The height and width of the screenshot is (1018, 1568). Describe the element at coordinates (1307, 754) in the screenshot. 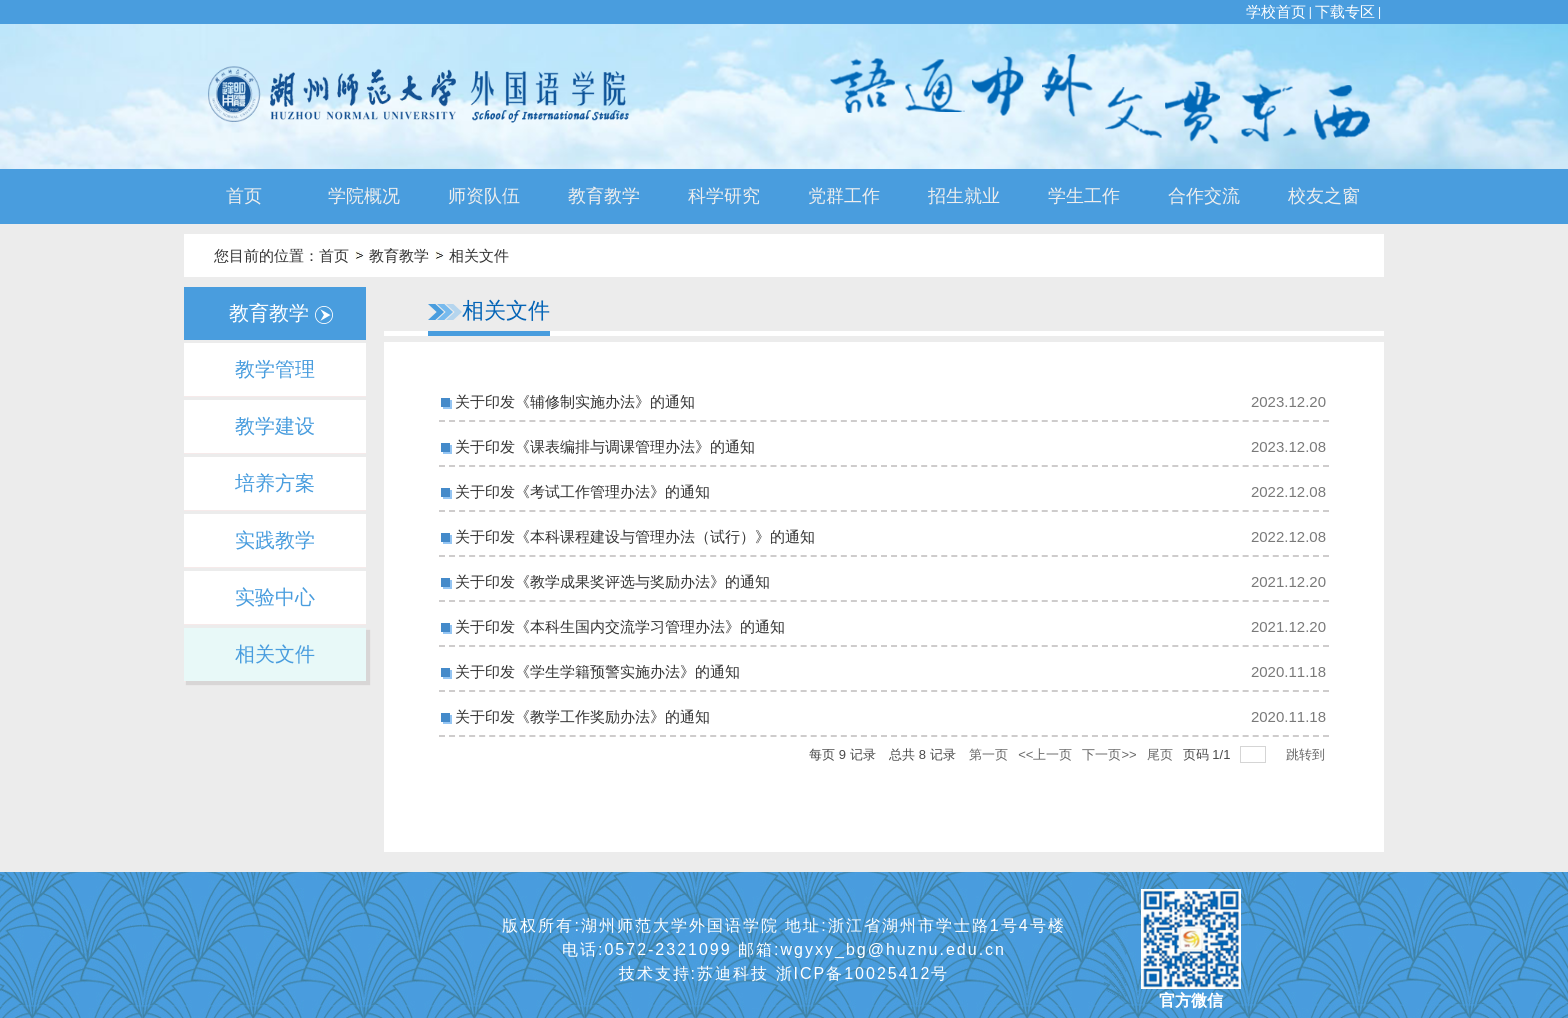

I see `跳转到` at that location.